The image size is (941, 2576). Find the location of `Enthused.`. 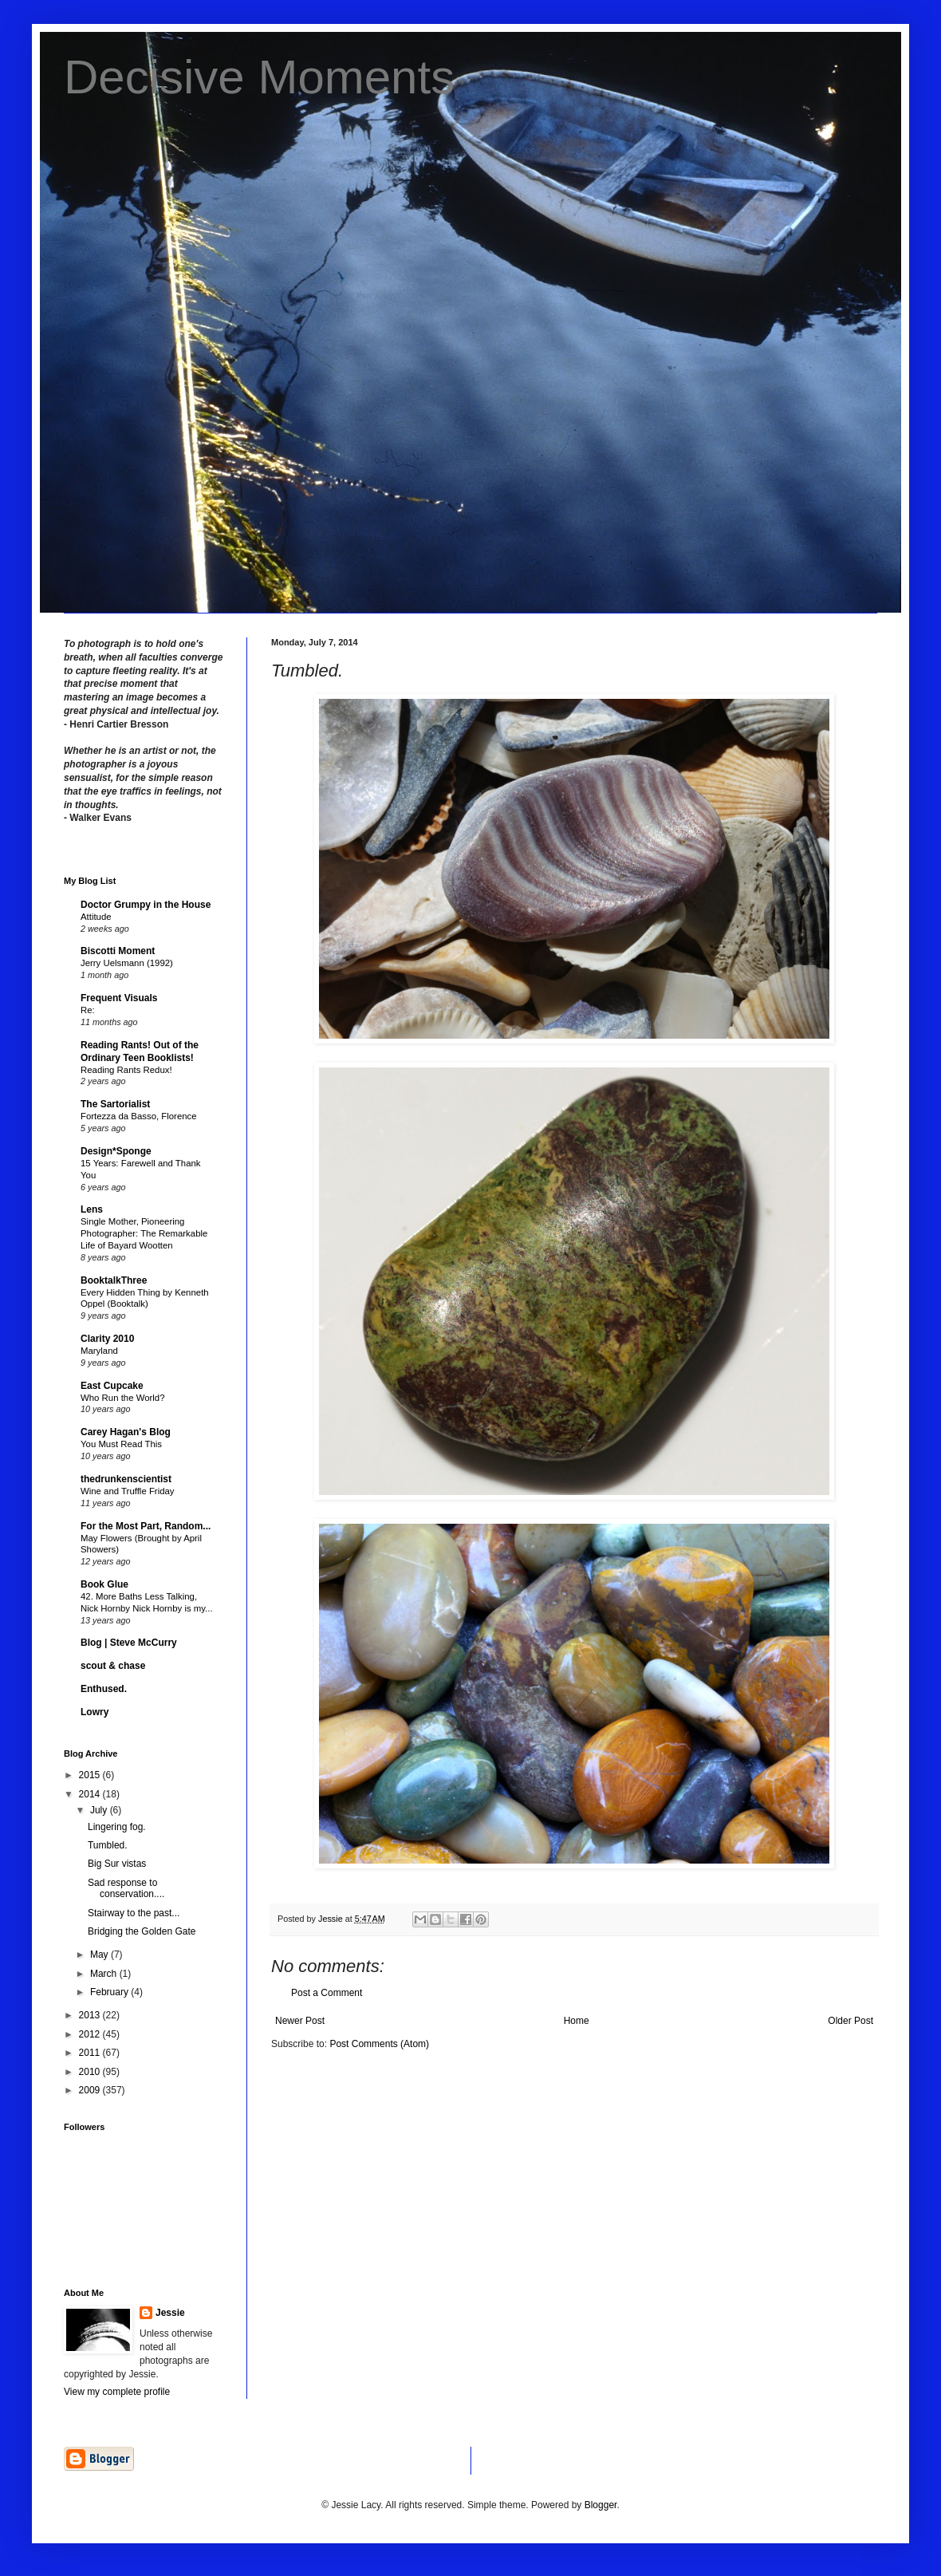

Enthused. is located at coordinates (104, 1688).